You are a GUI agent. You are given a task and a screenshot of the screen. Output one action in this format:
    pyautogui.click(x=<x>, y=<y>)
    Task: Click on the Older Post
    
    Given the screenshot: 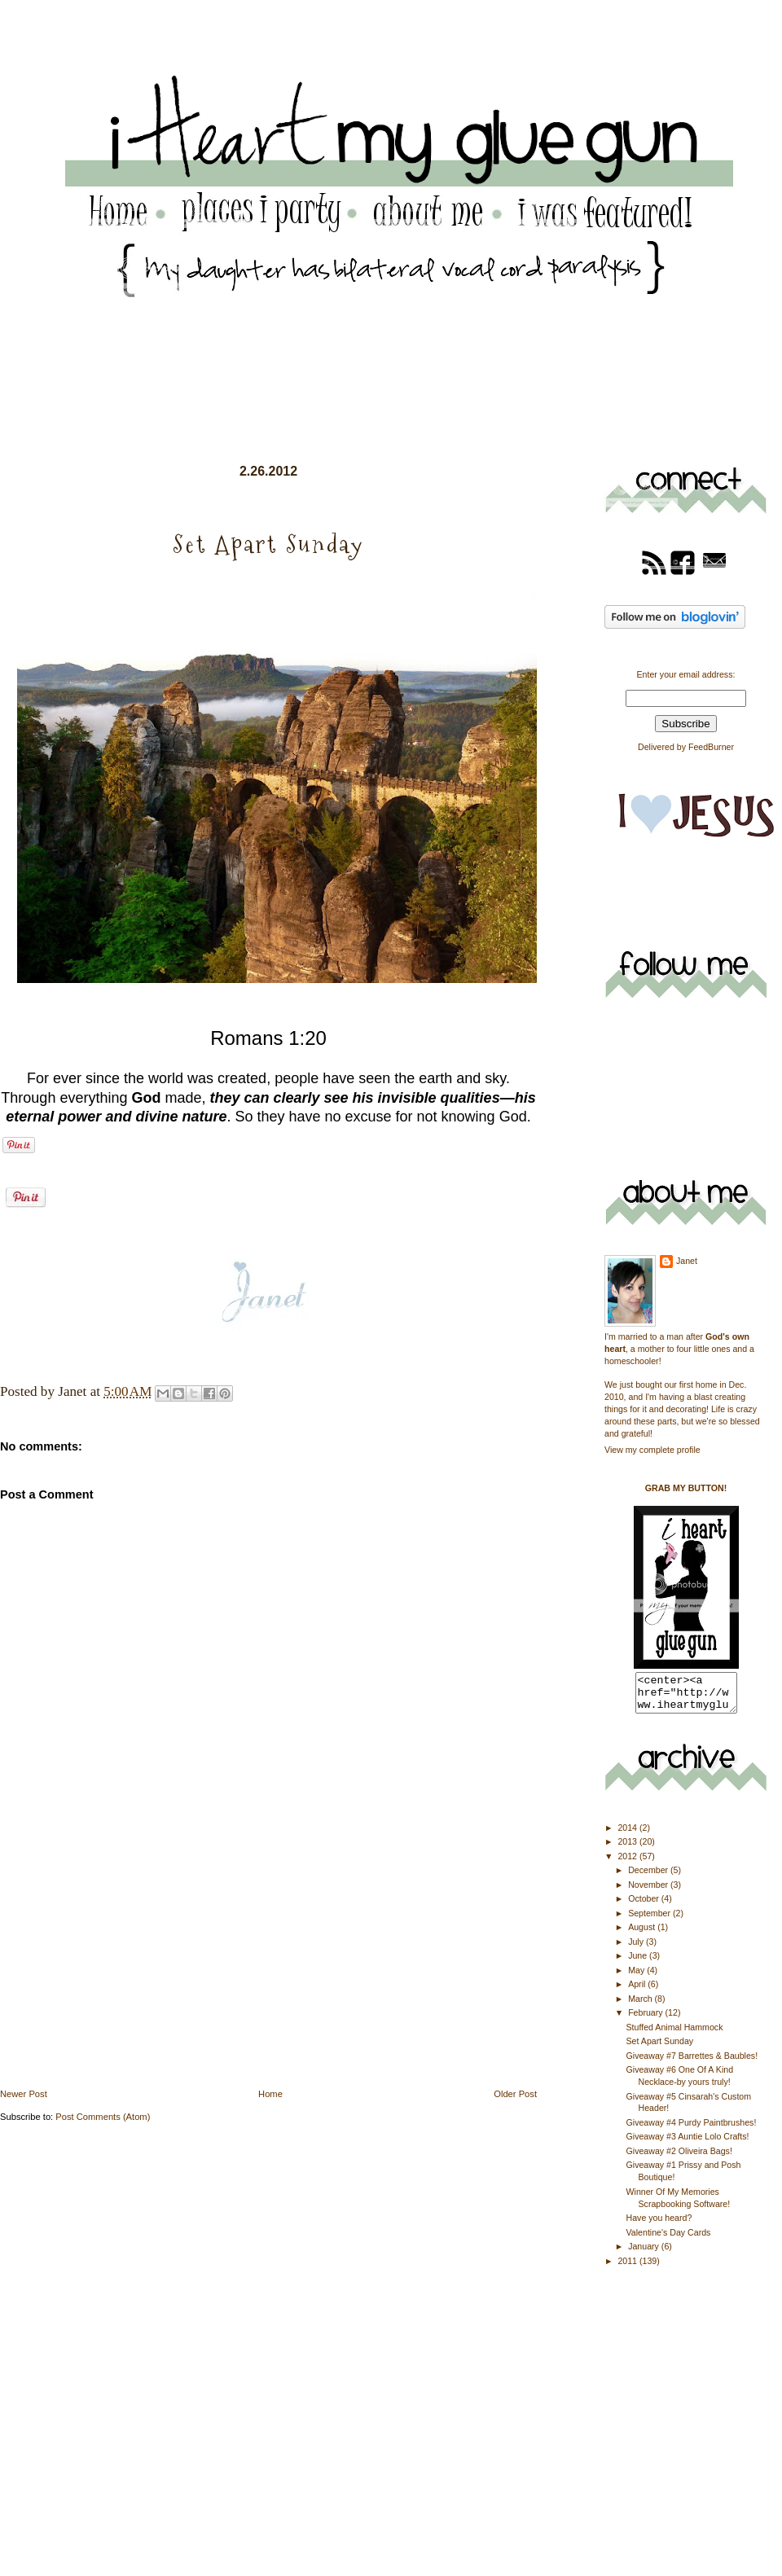 What is the action you would take?
    pyautogui.click(x=515, y=2094)
    